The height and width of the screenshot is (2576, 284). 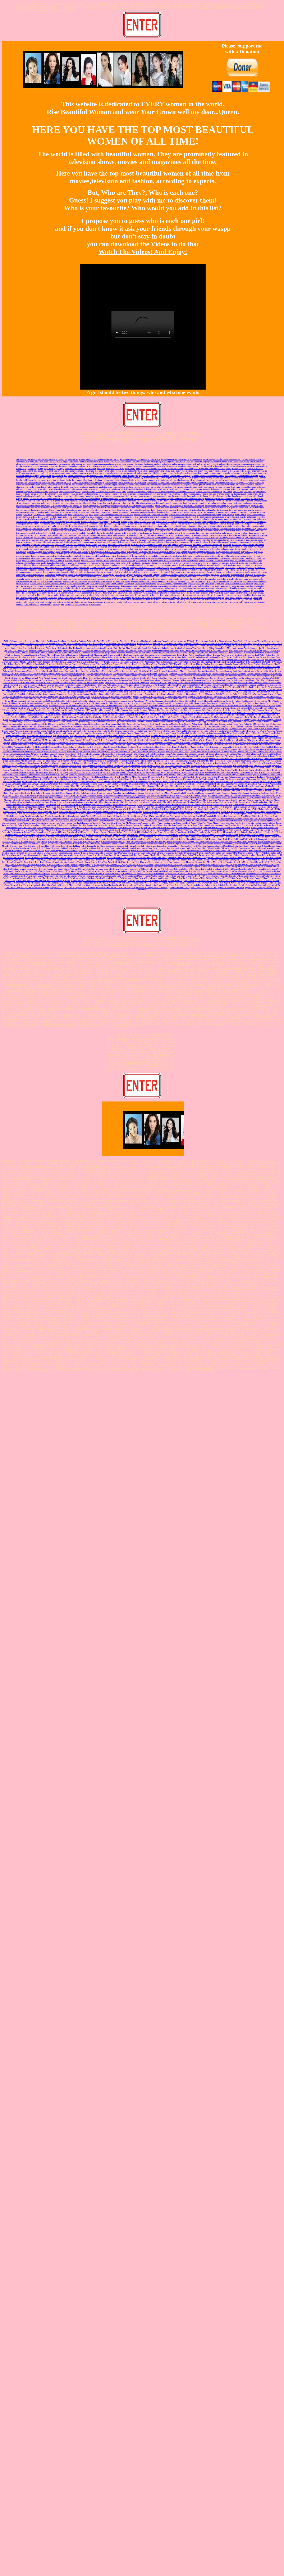 I want to click on Steffen Klaus Colpi, so click(x=205, y=853).